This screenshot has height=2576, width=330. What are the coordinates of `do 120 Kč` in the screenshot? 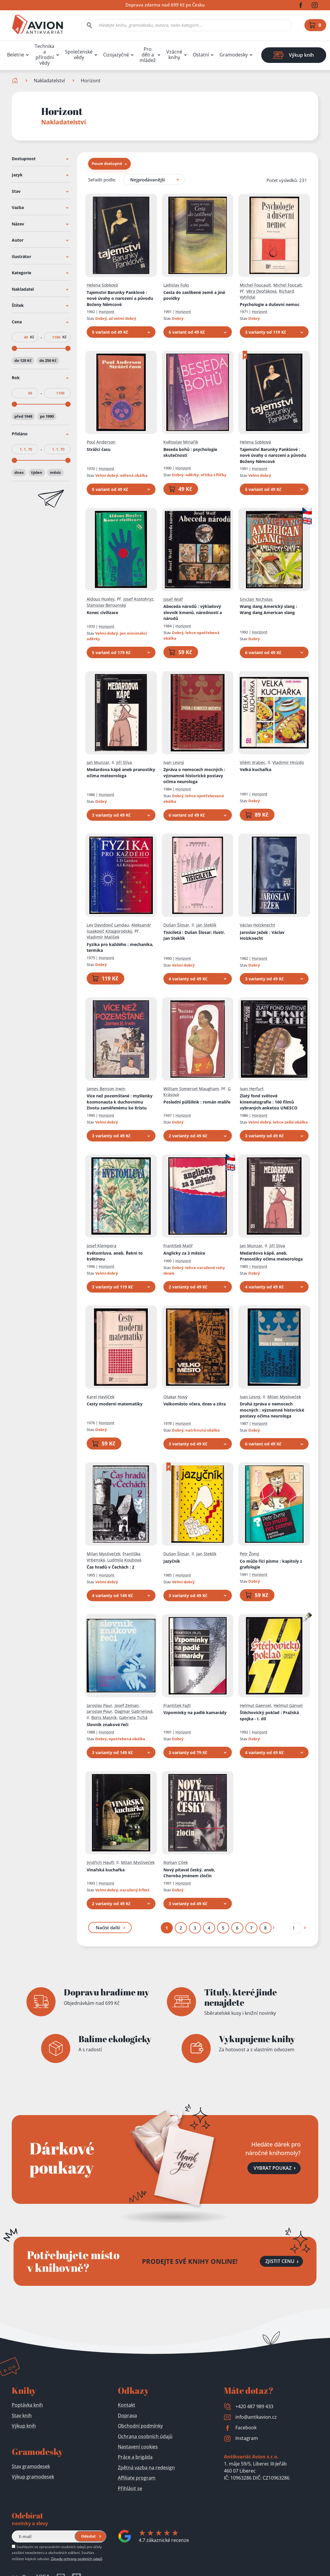 It's located at (23, 360).